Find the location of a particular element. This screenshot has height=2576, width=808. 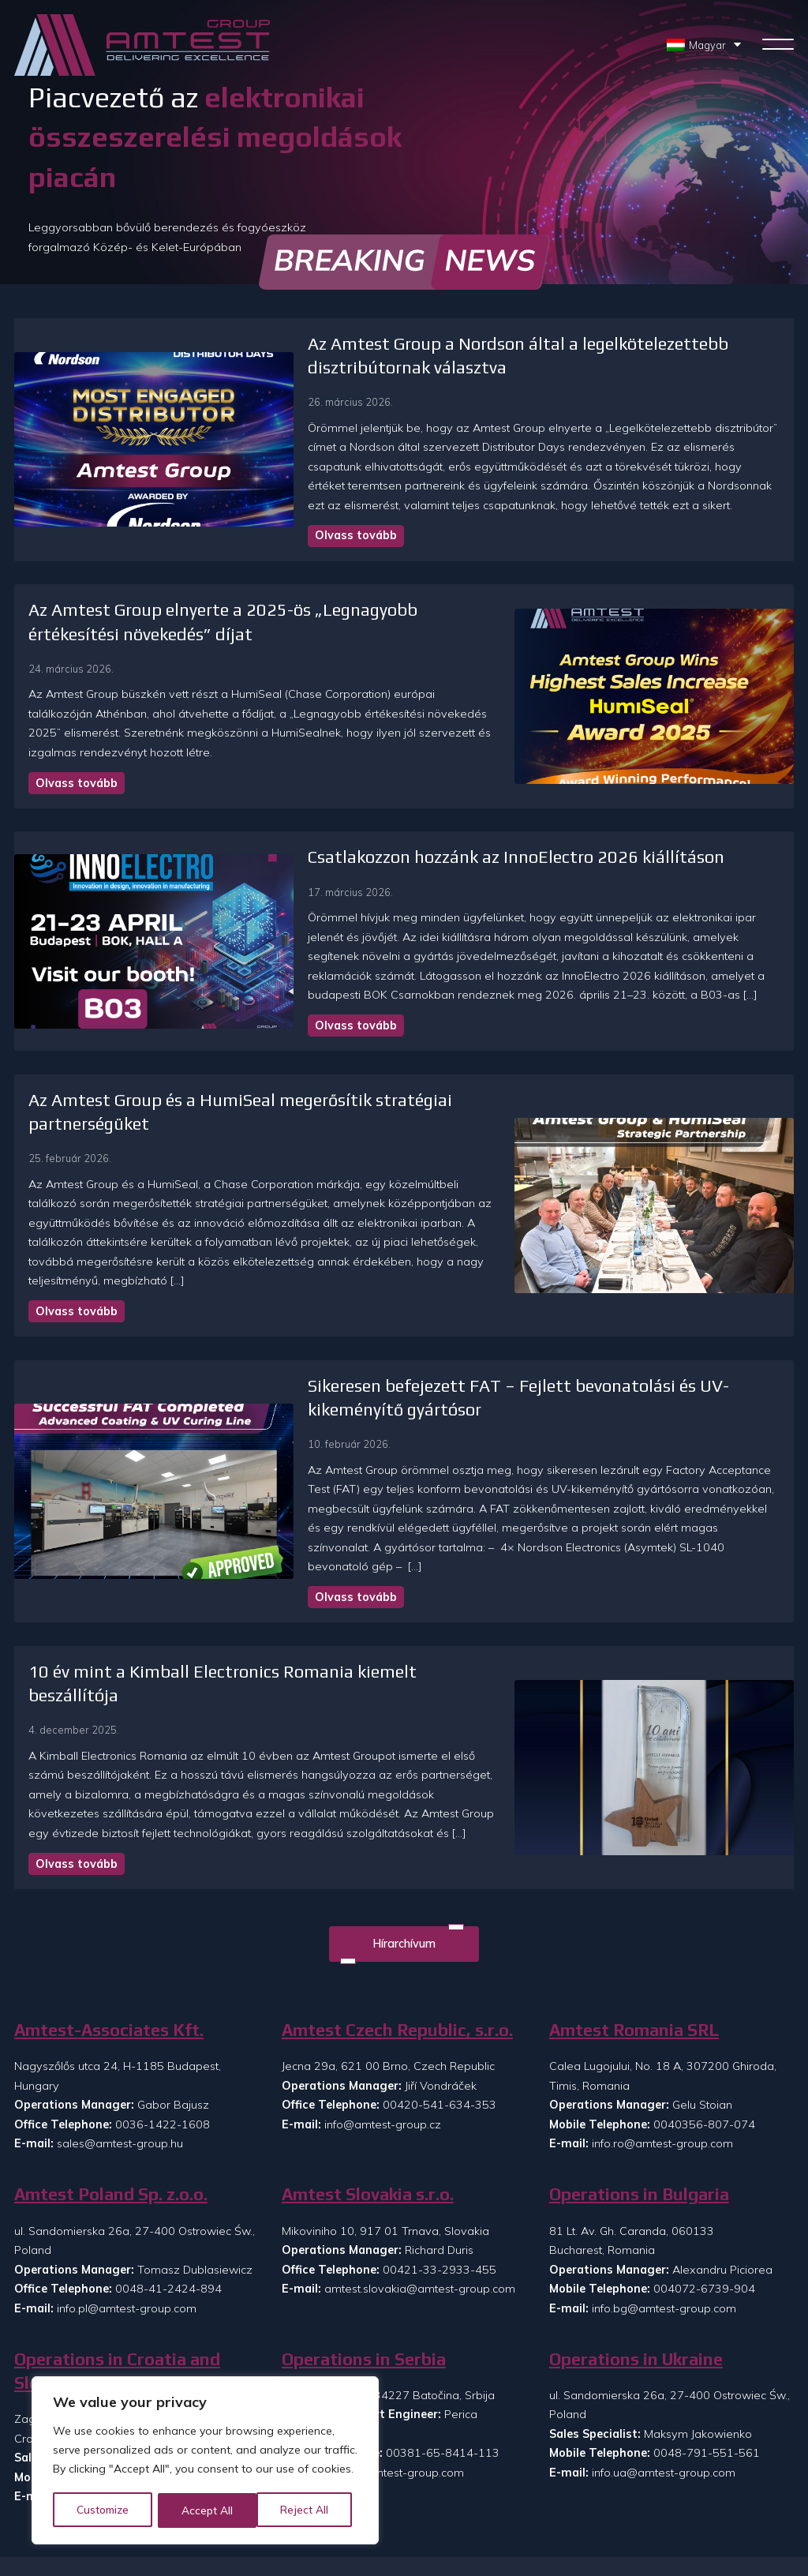

sales@amtest-group.hu is located at coordinates (120, 1999).